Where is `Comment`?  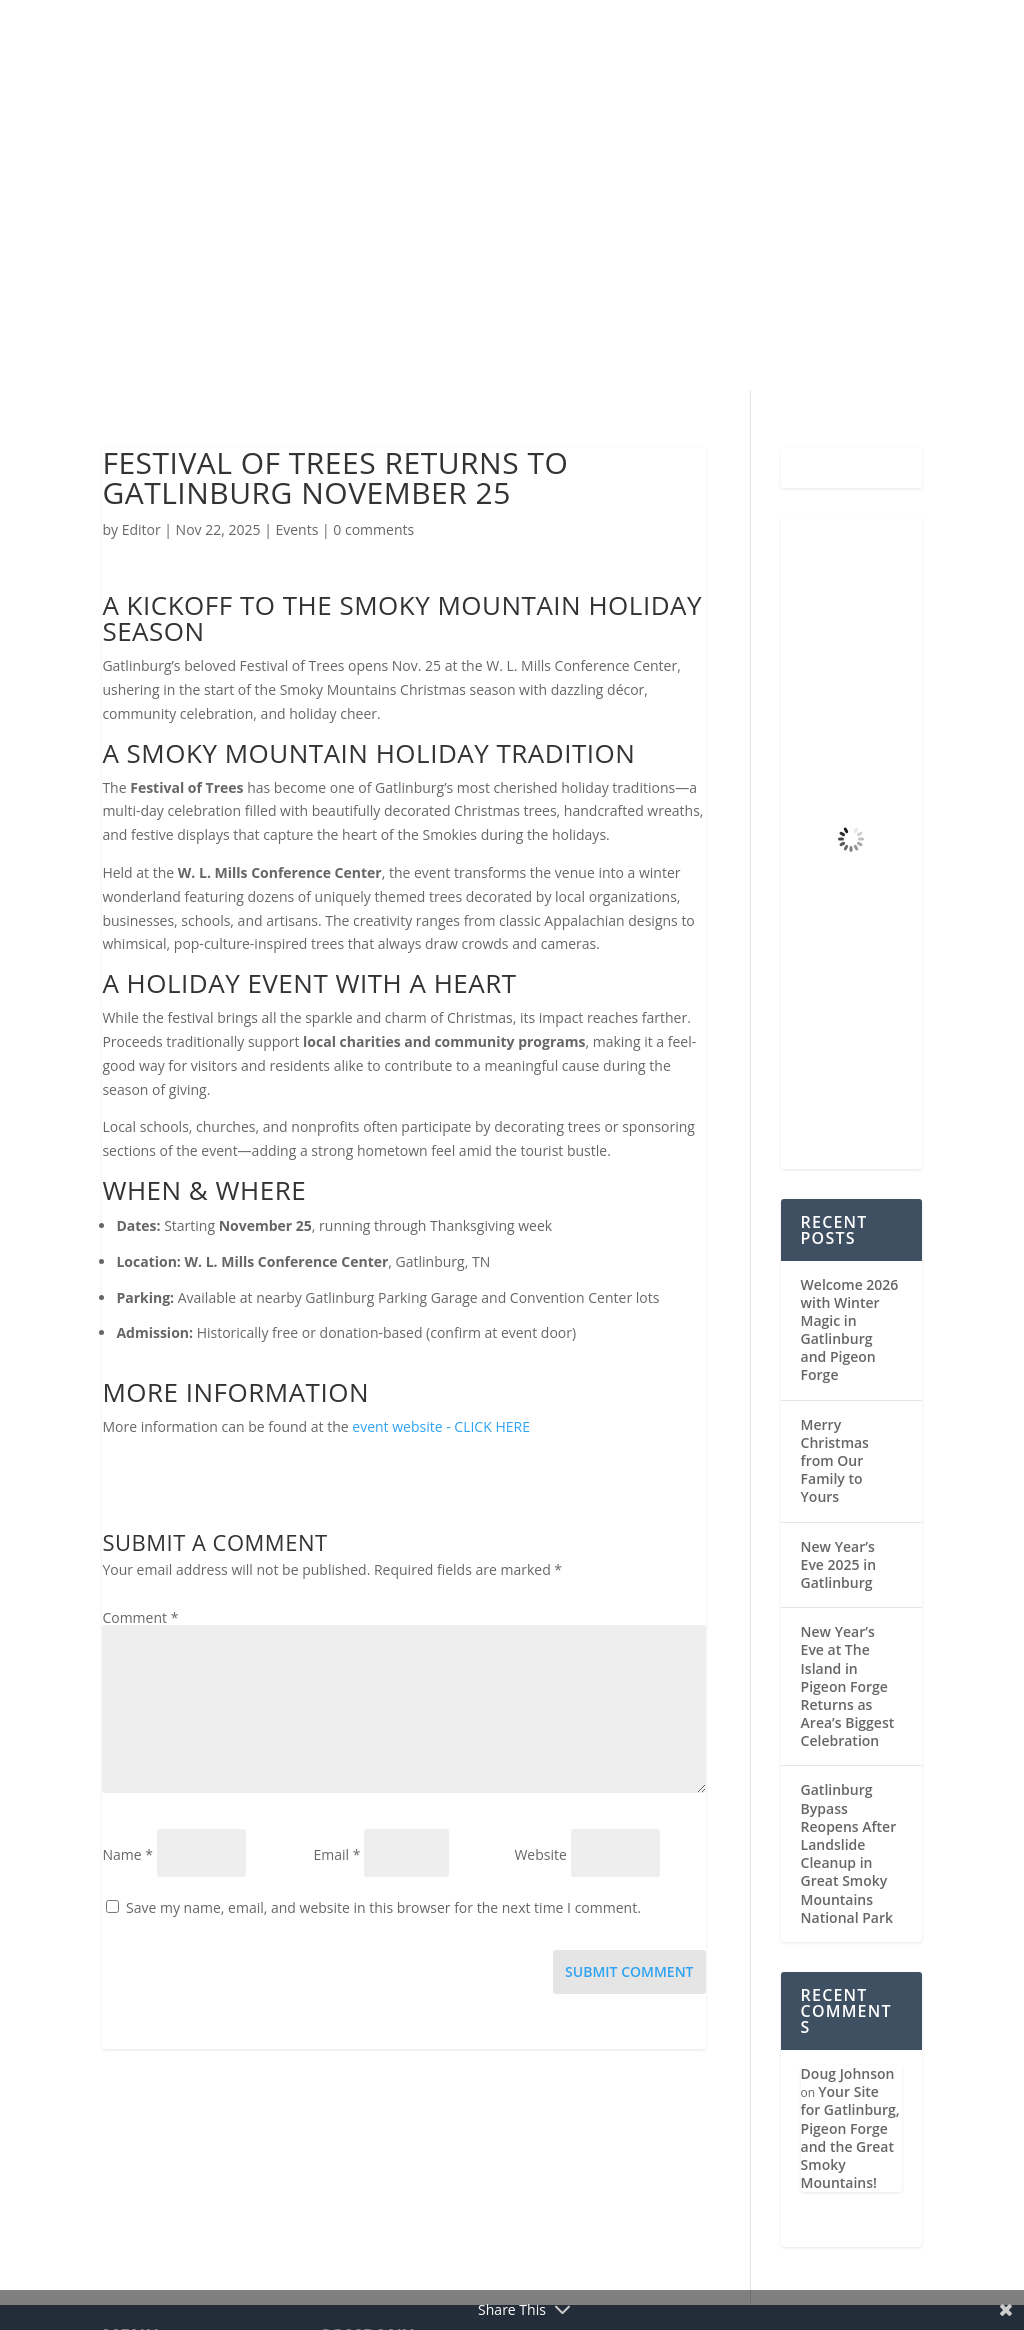 Comment is located at coordinates (140, 1617).